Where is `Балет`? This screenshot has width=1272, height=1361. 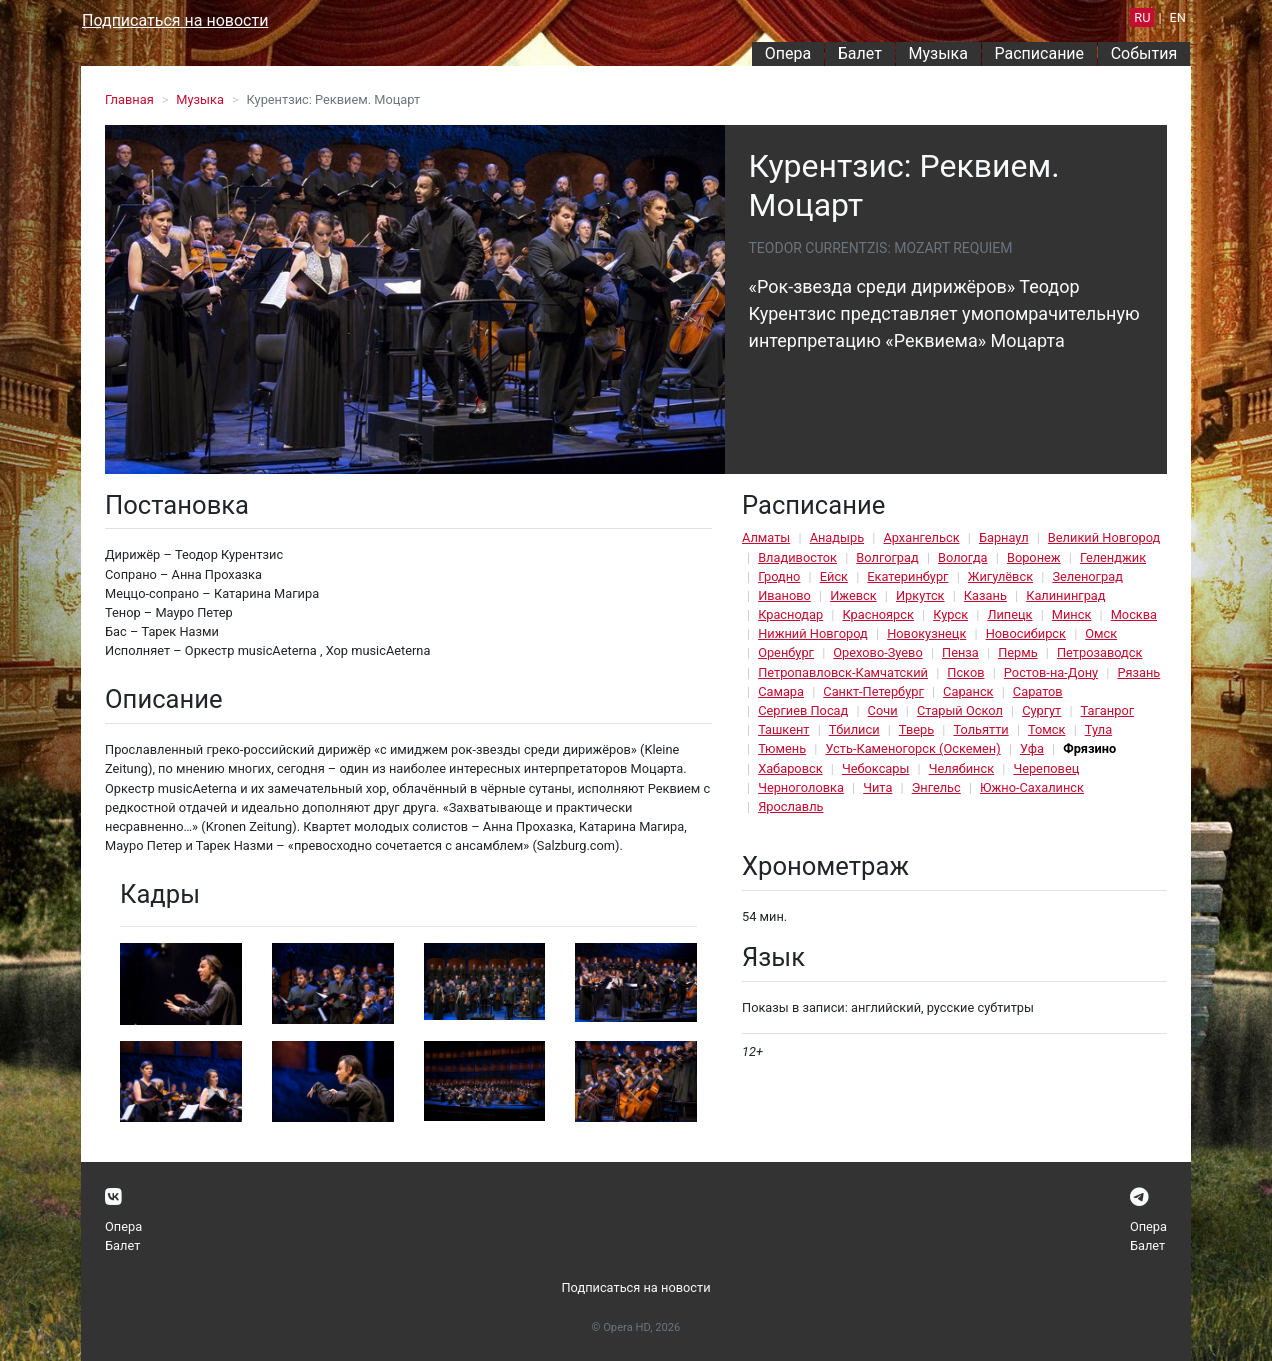 Балет is located at coordinates (860, 53).